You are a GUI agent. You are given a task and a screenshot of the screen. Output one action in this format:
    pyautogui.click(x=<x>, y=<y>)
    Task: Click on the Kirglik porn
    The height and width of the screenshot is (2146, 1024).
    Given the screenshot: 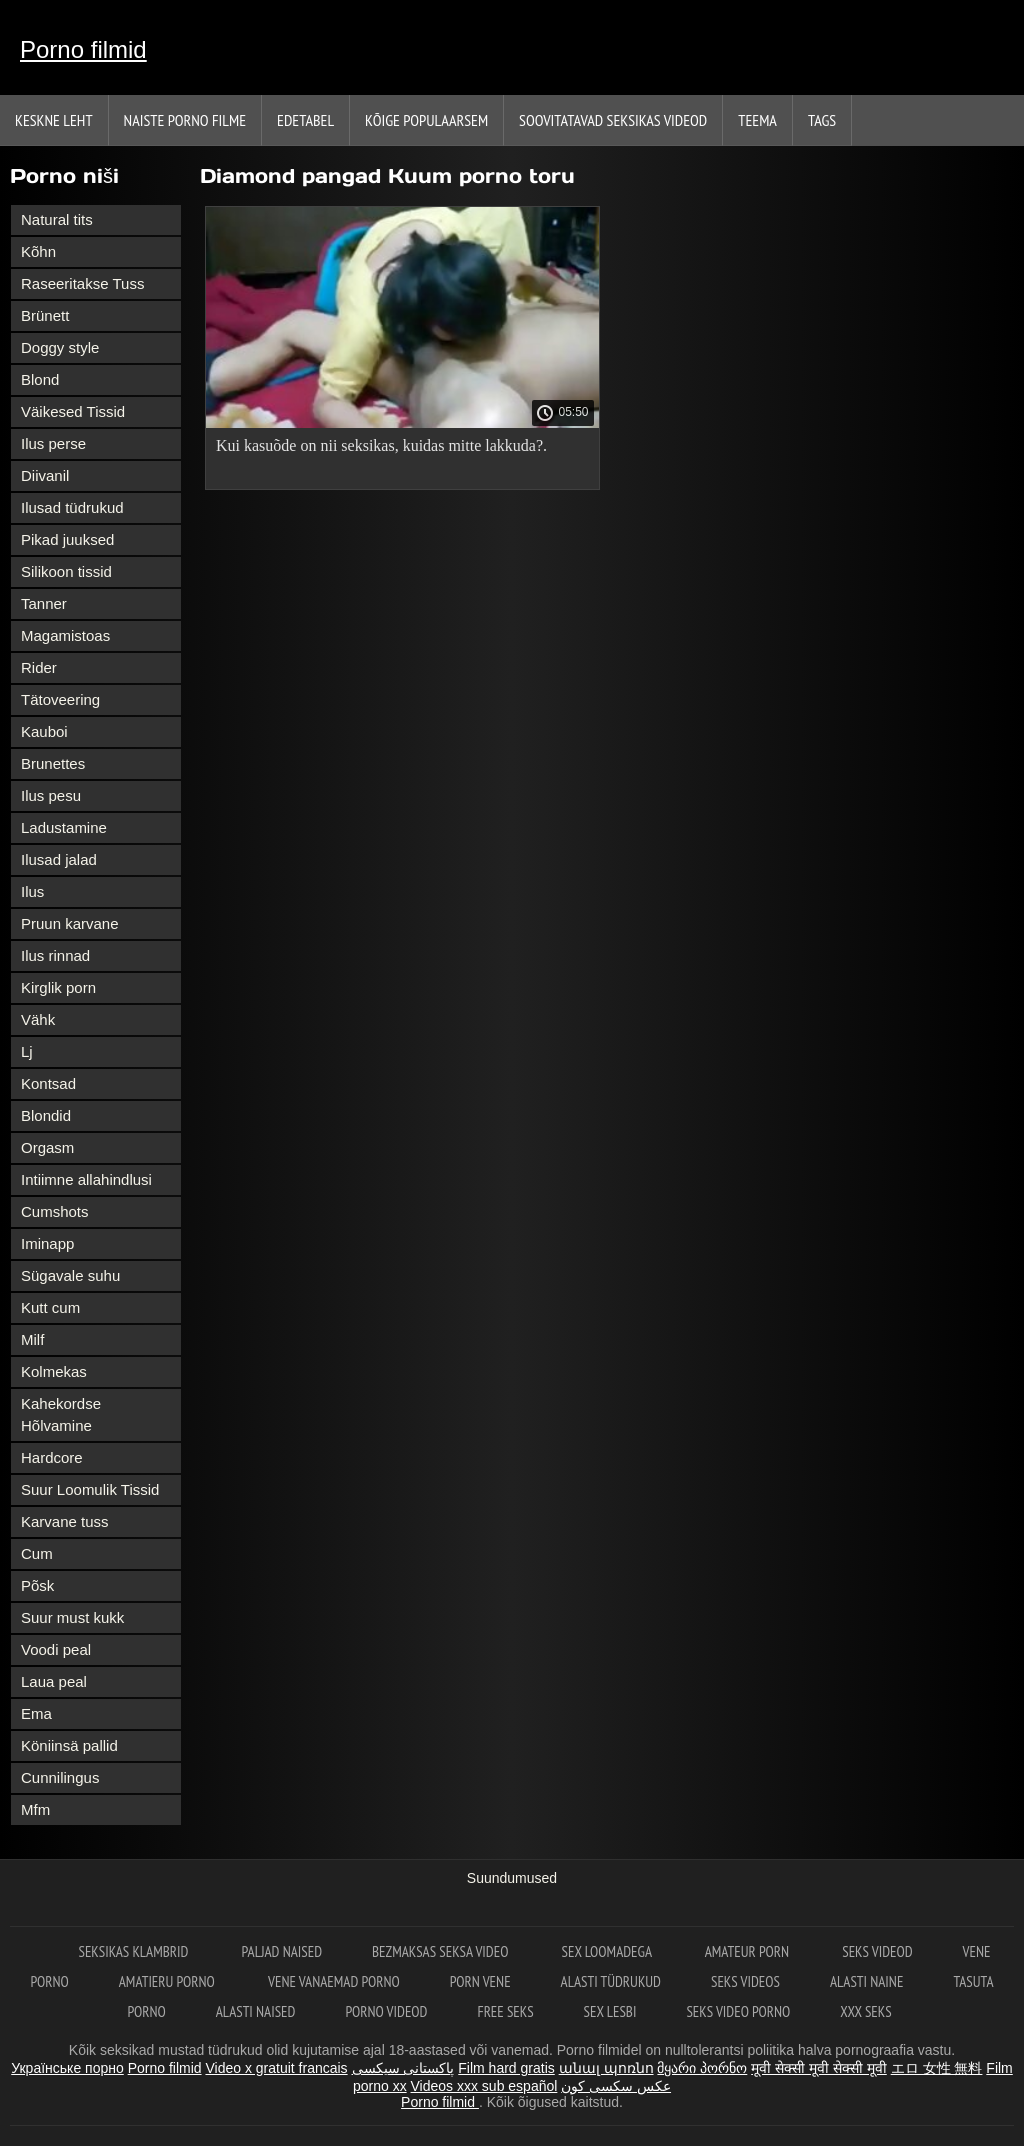 What is the action you would take?
    pyautogui.click(x=58, y=987)
    